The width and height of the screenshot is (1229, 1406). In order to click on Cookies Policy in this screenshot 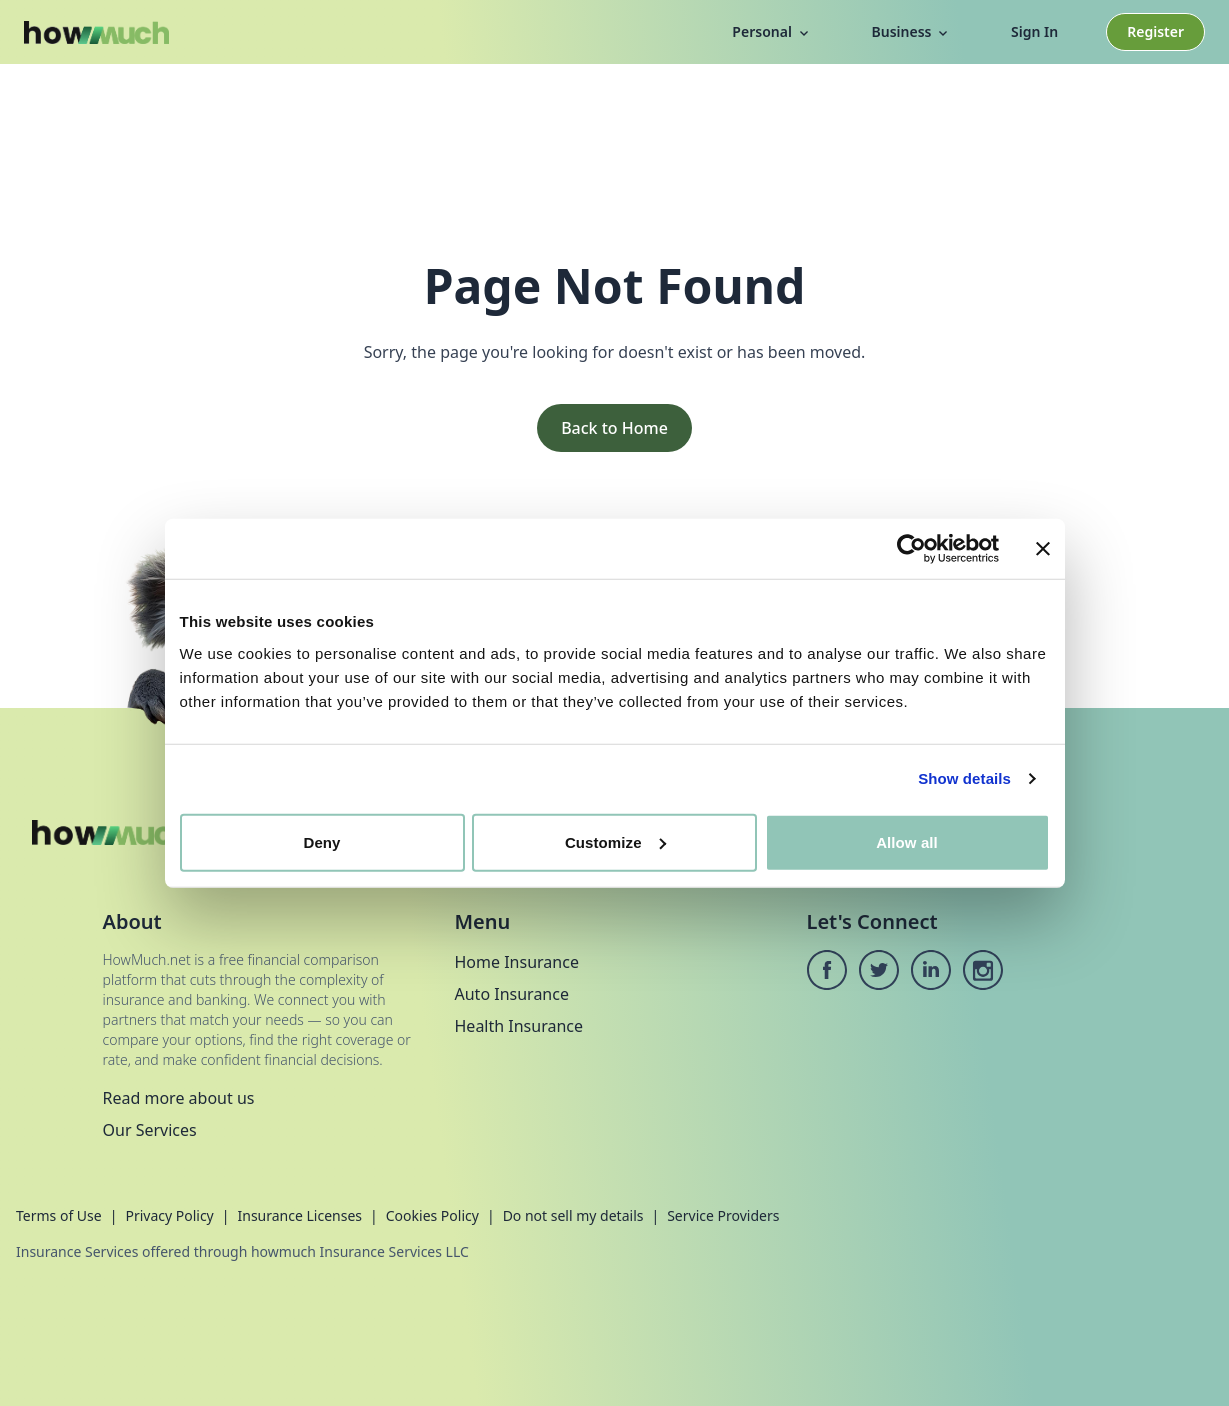, I will do `click(432, 1215)`.